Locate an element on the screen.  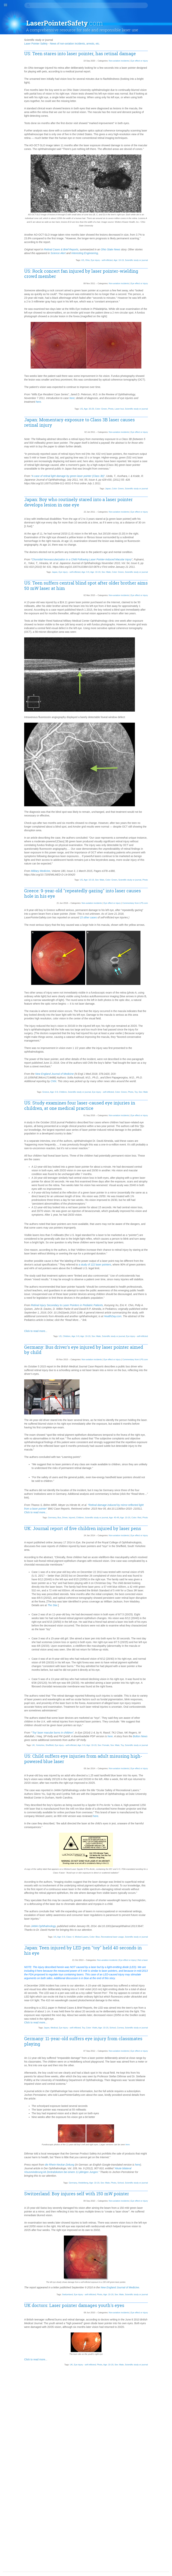
Movie is located at coordinates (161, 502).